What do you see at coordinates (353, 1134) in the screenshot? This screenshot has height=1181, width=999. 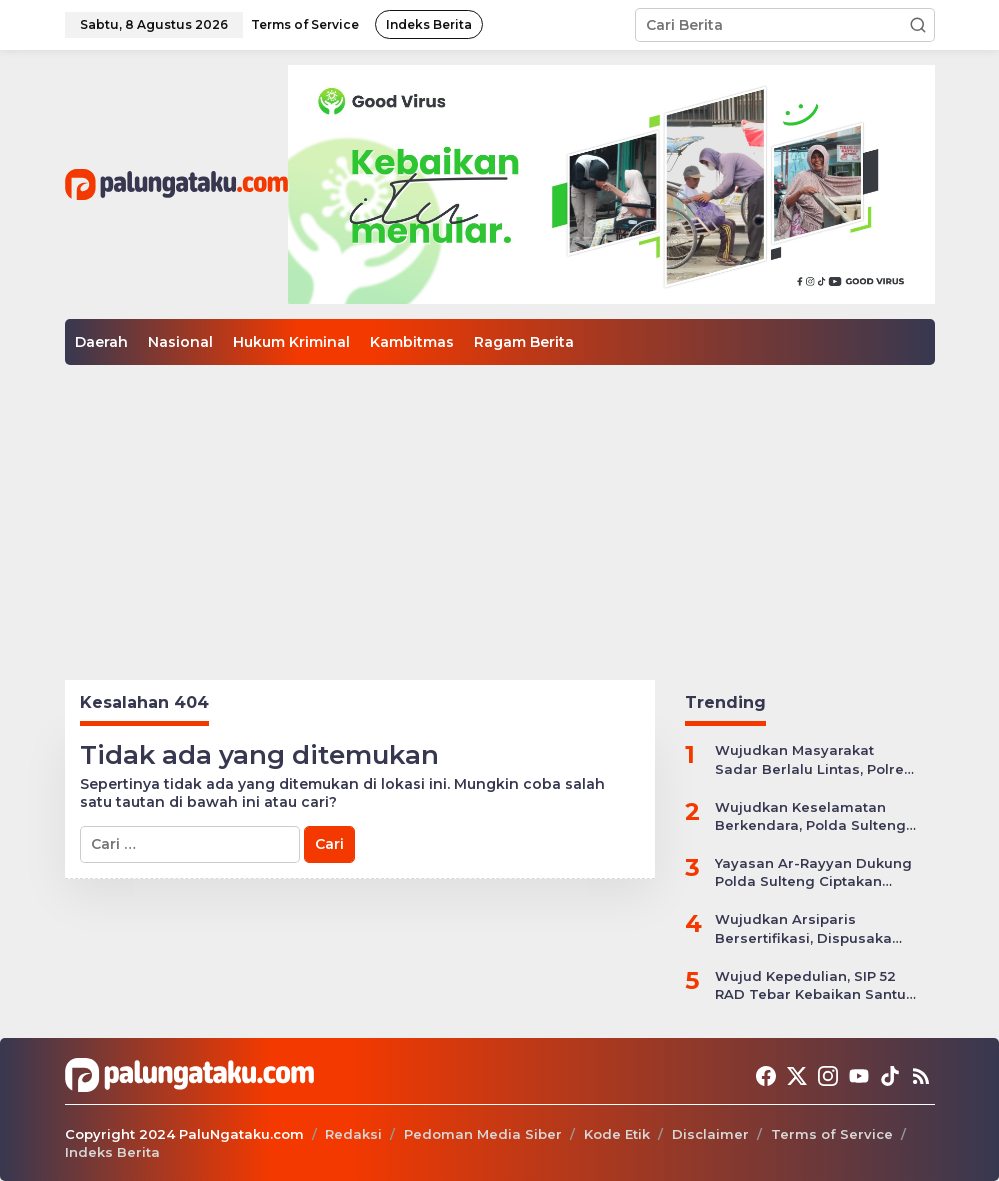 I see `Redaksi` at bounding box center [353, 1134].